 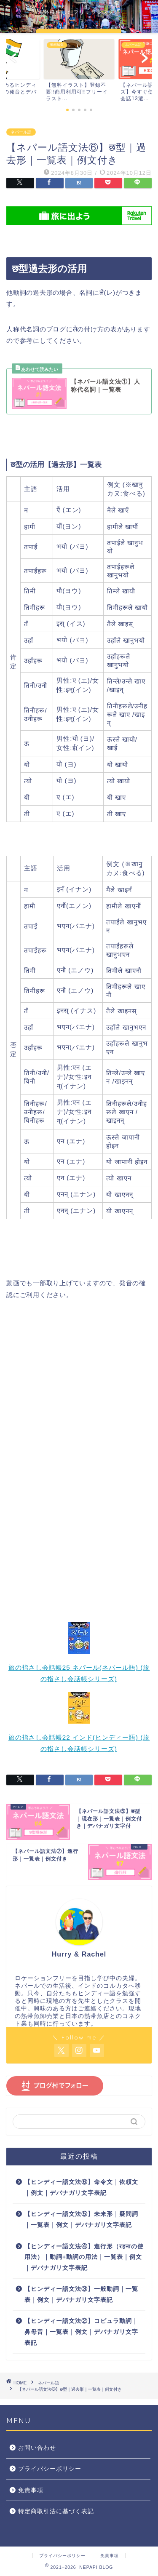 What do you see at coordinates (81, 2219) in the screenshot?
I see `【ヒンディー語文法⑤】未来形｜疑問詞｜一覧表｜例文｜デバナガリ文字表記` at bounding box center [81, 2219].